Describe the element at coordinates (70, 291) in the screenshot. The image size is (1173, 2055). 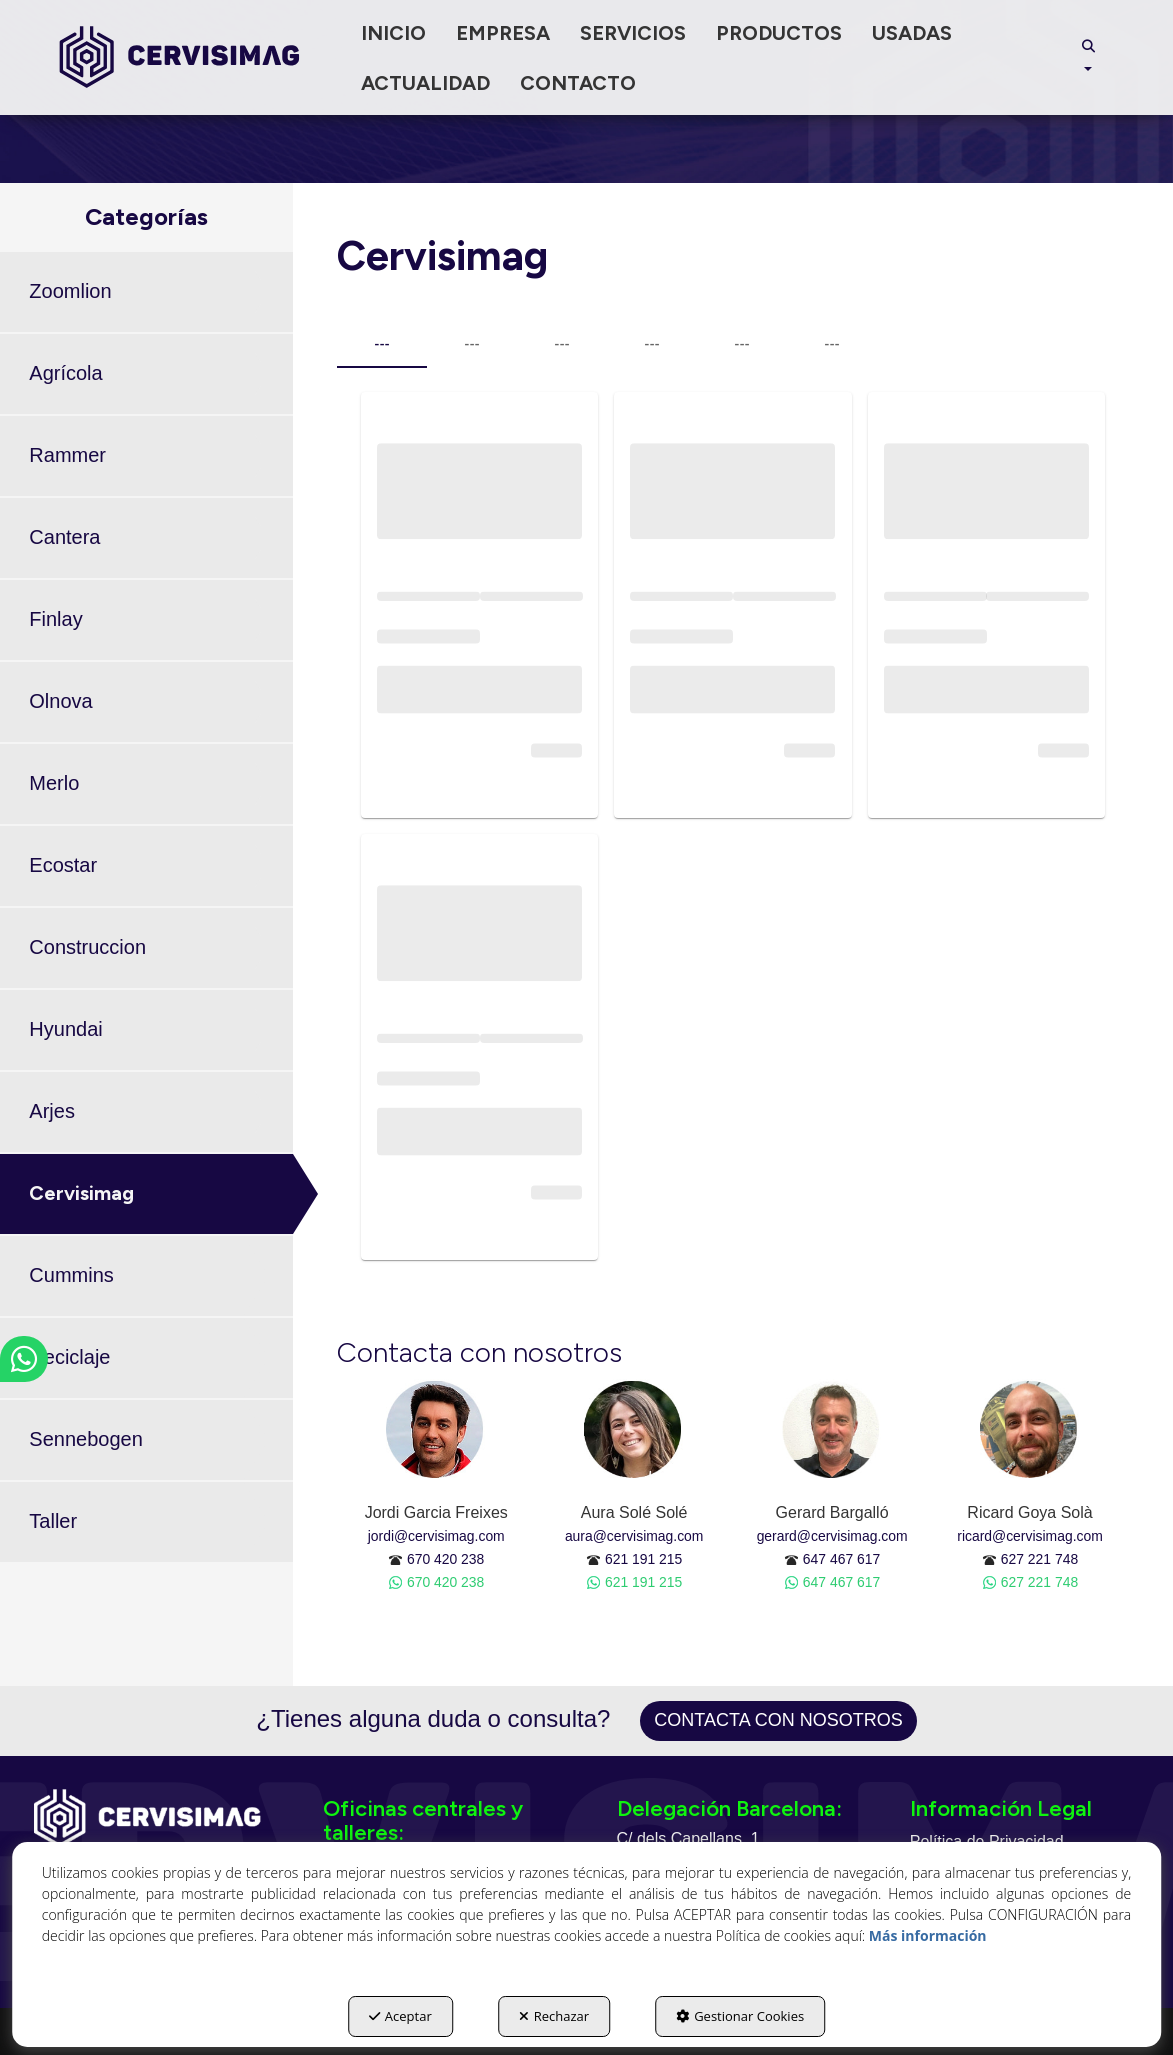
I see `Zoomlion [button]` at that location.